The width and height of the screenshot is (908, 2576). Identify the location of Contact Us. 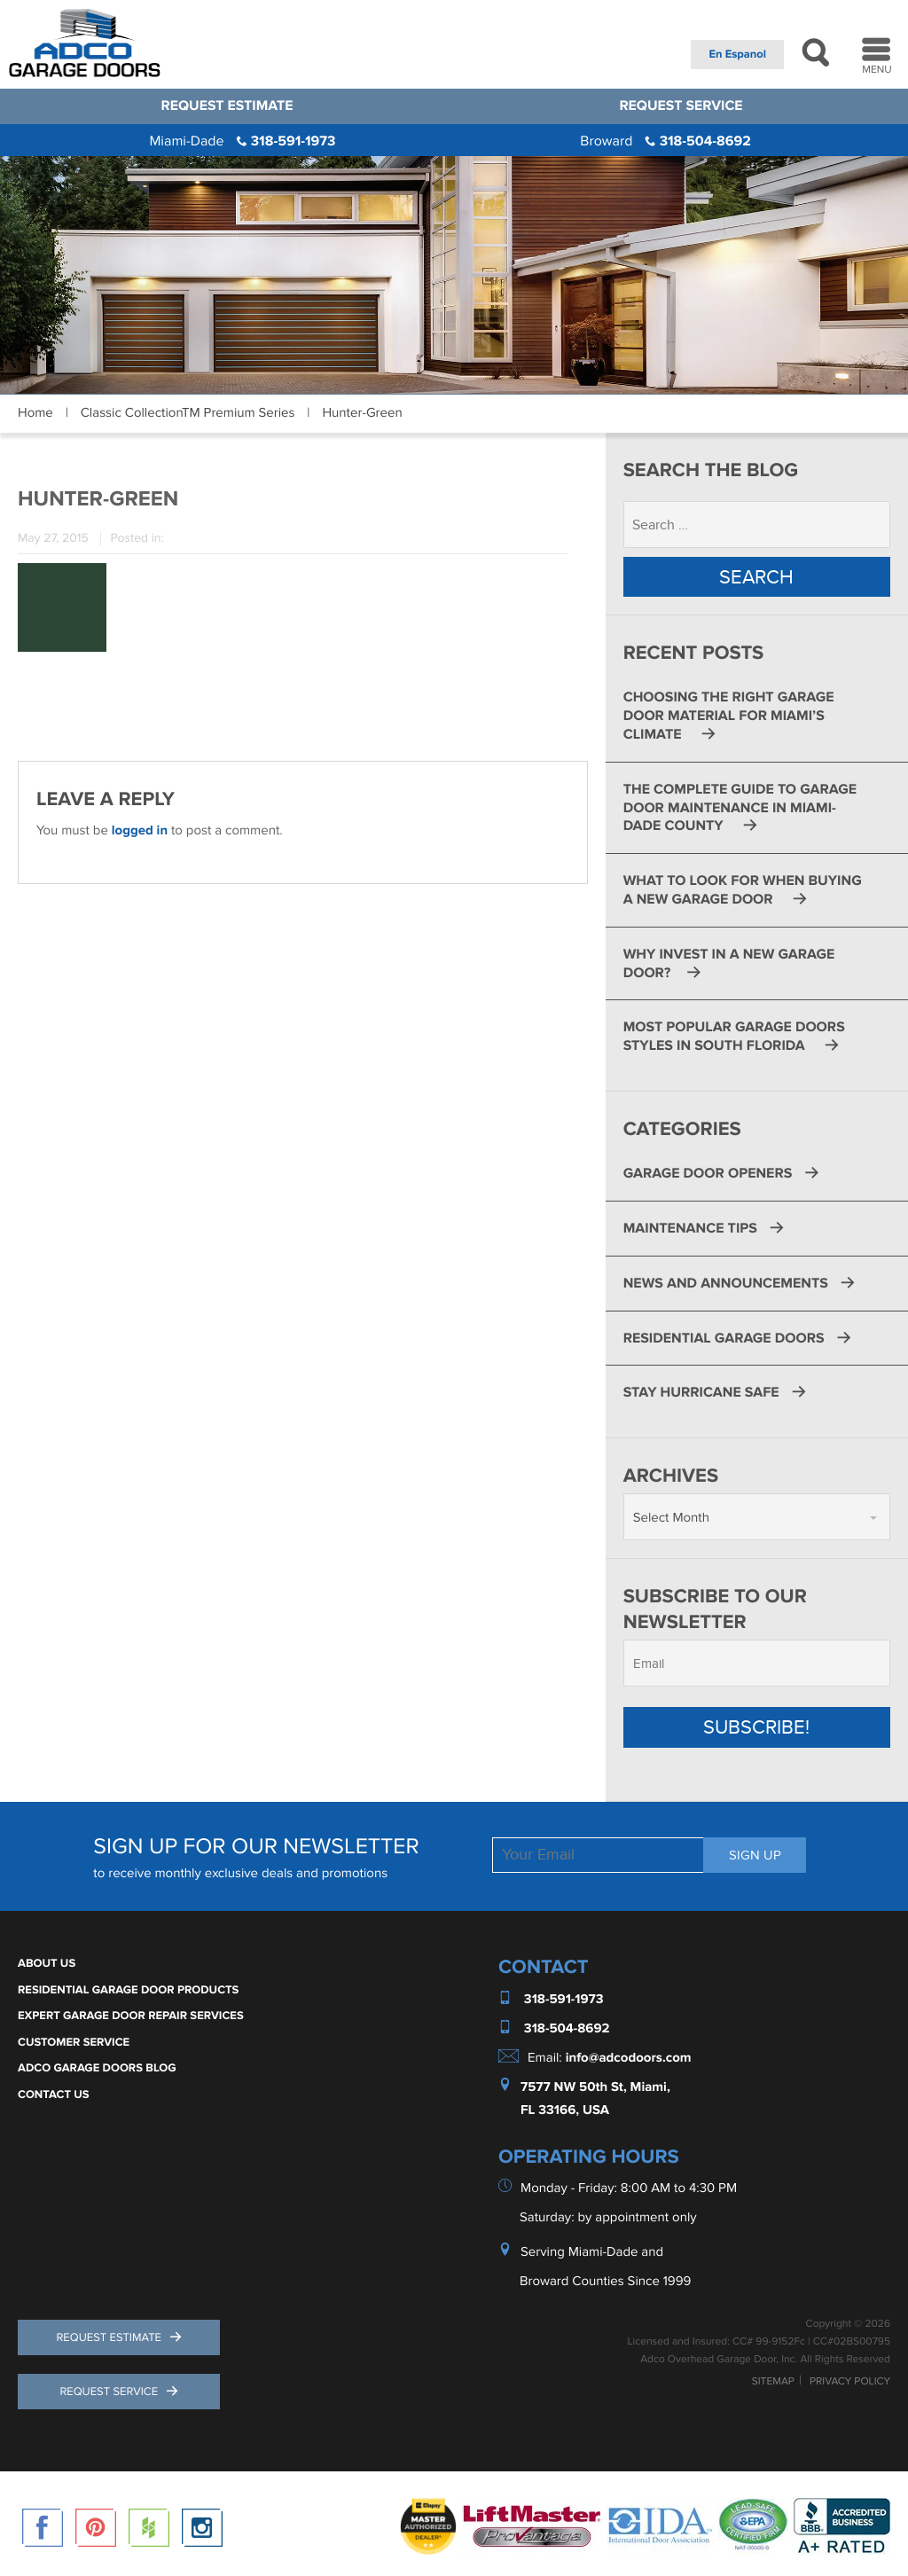
(54, 2095).